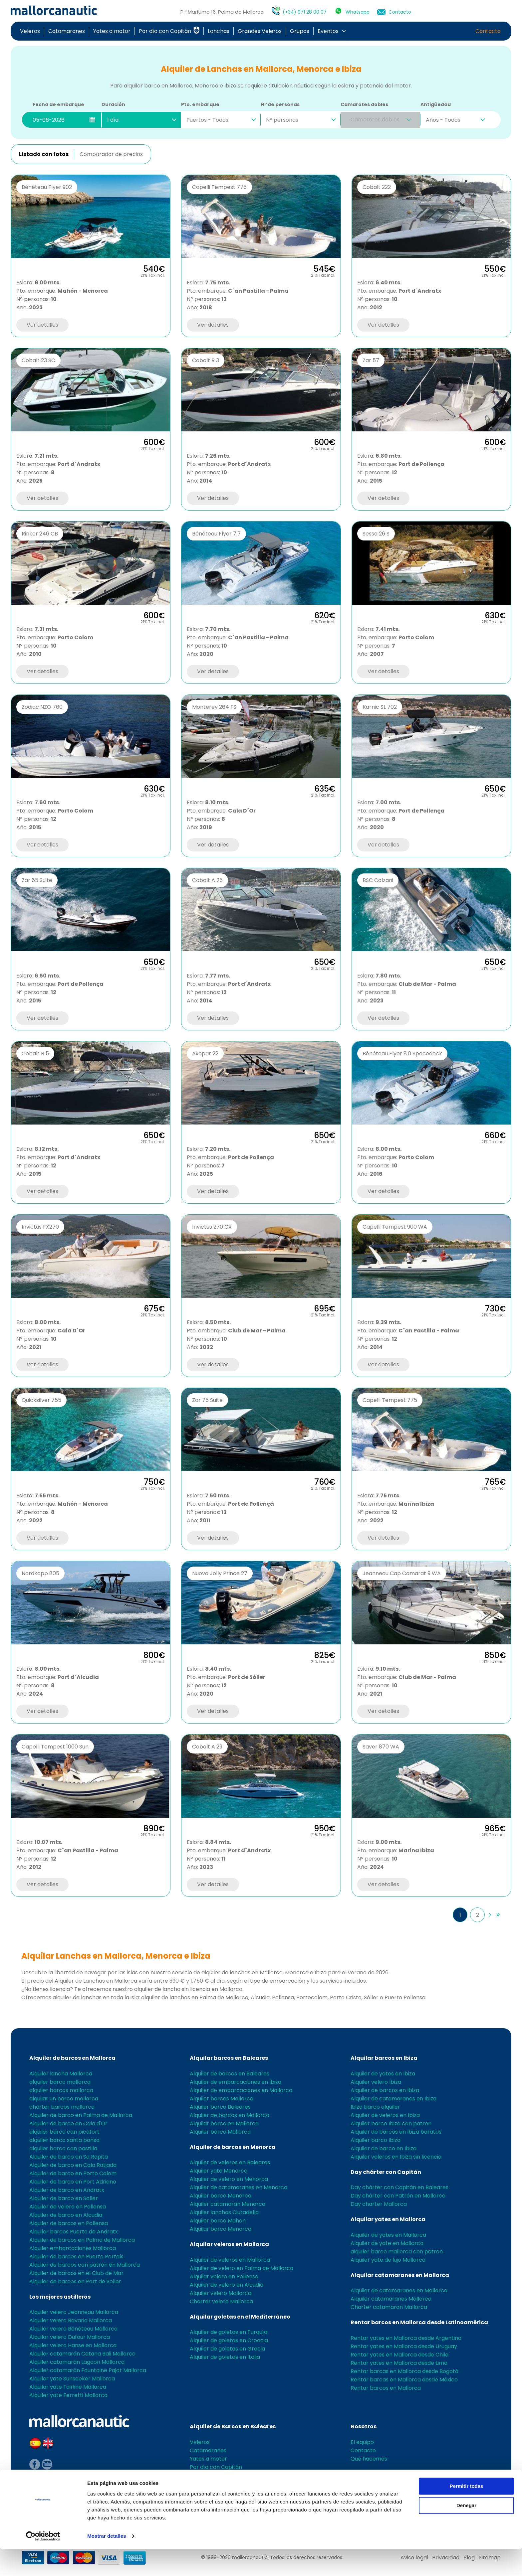  Describe the element at coordinates (64, 2132) in the screenshot. I see `alquiler barco can picafort` at that location.